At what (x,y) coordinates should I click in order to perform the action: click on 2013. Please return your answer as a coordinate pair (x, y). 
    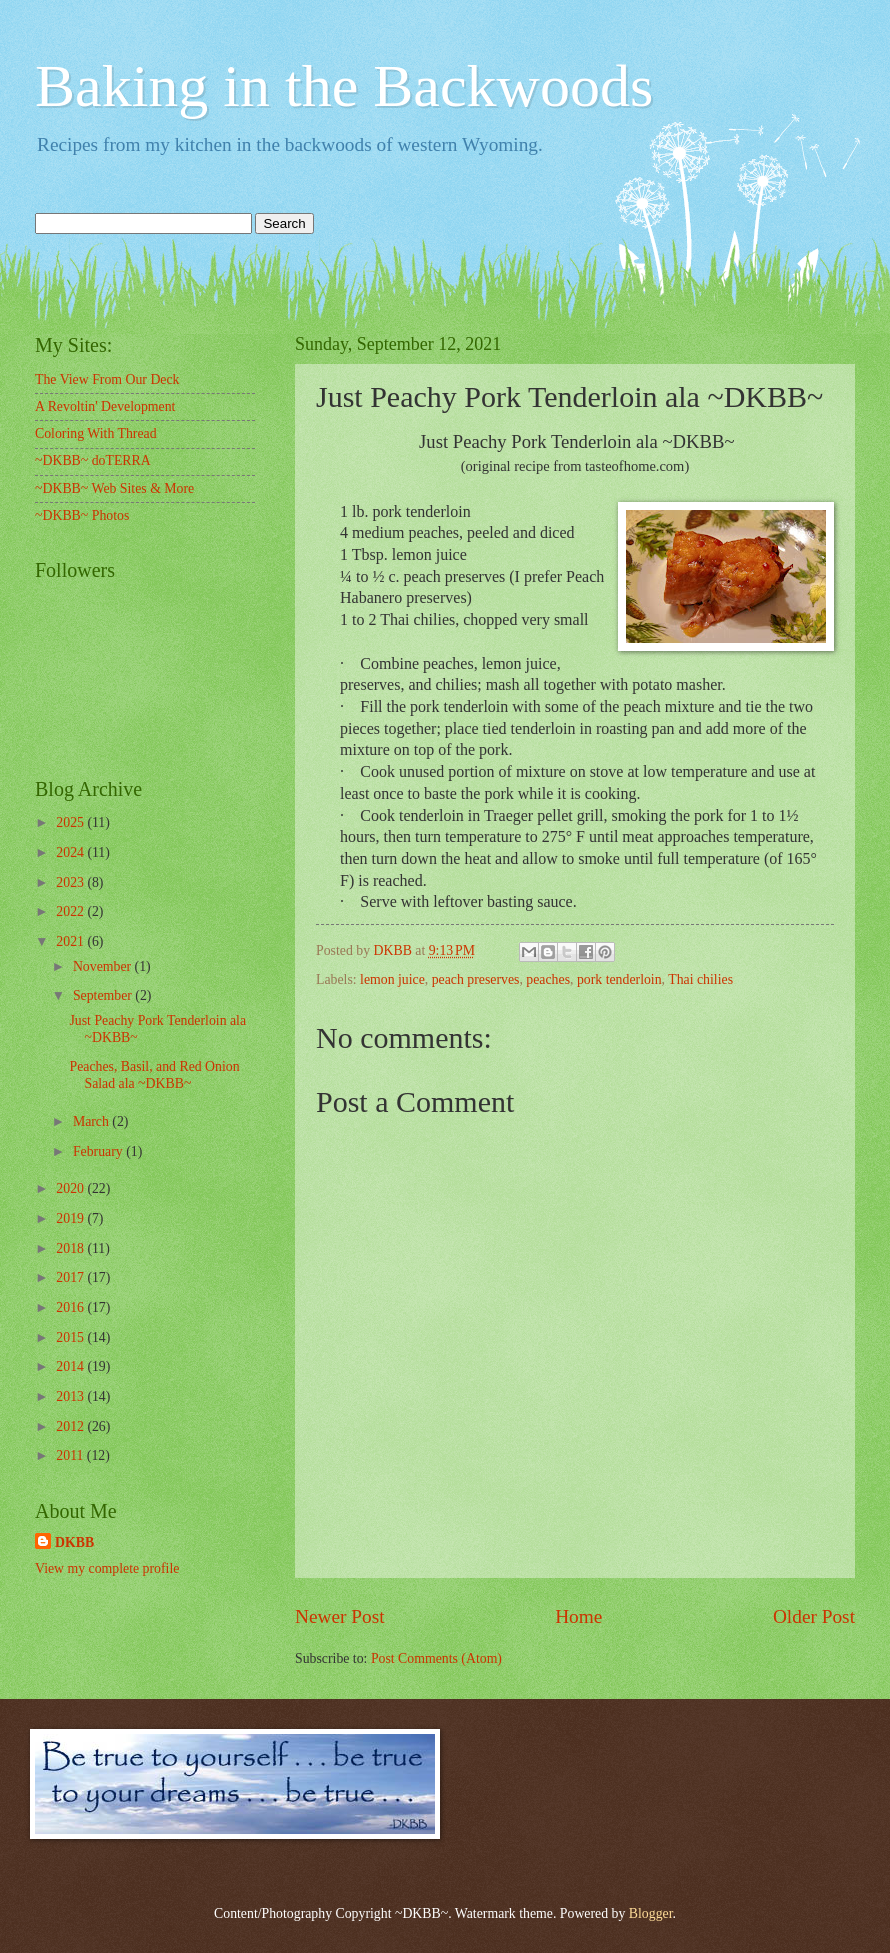
    Looking at the image, I should click on (71, 1396).